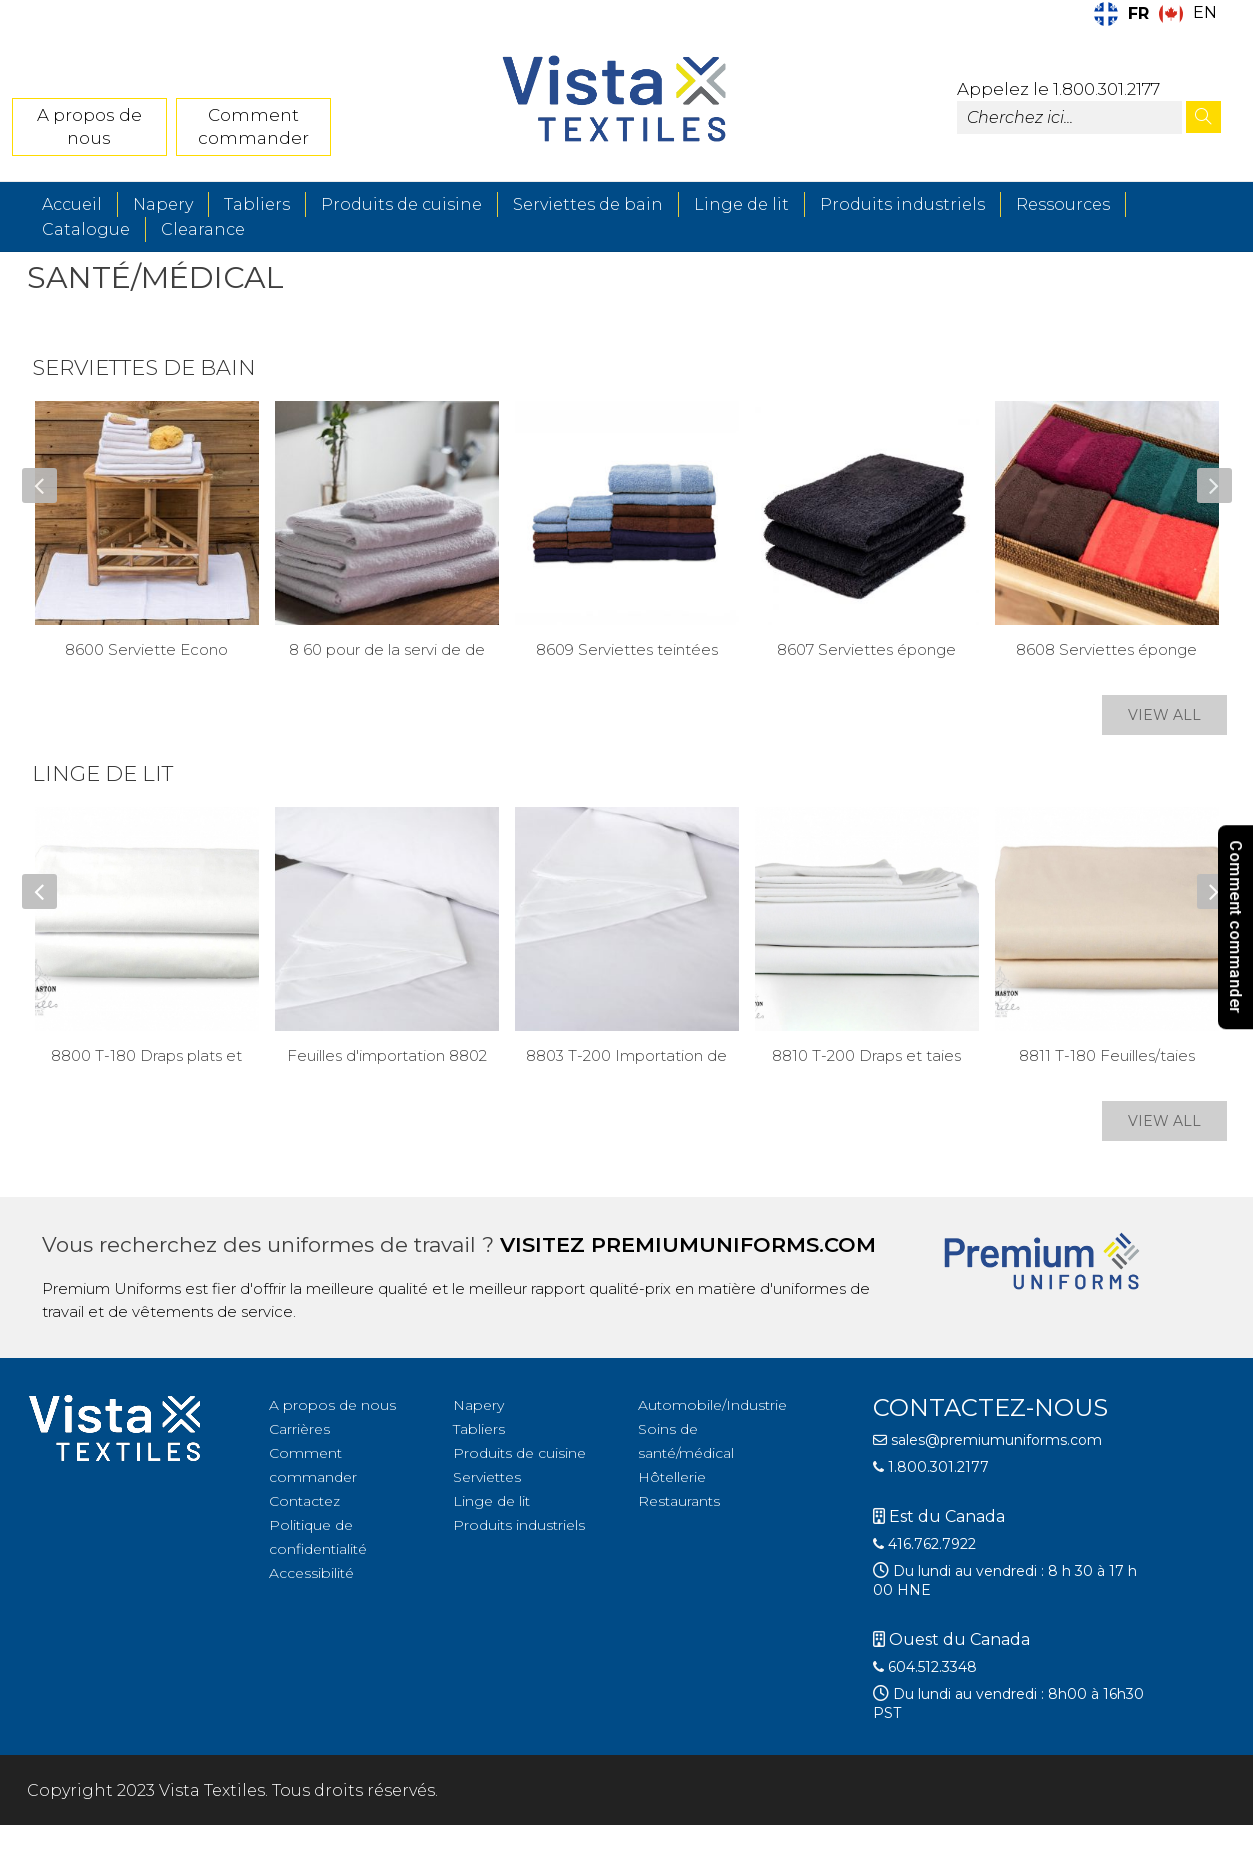 The width and height of the screenshot is (1253, 1853). Describe the element at coordinates (733, 1244) in the screenshot. I see `premiumuniforms.com` at that location.